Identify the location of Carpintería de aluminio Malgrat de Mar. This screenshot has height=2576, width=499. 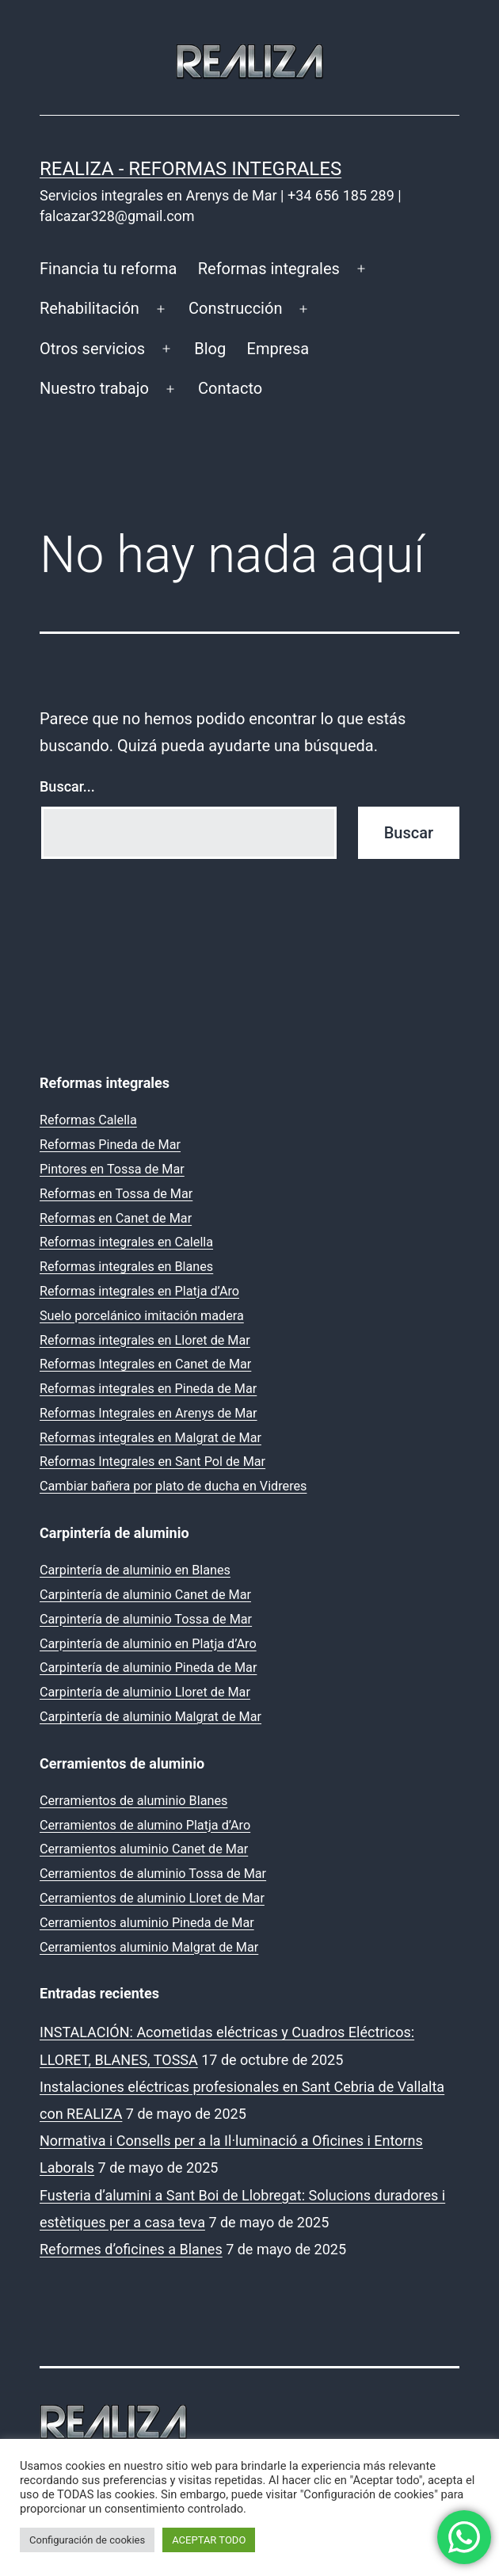
(150, 1716).